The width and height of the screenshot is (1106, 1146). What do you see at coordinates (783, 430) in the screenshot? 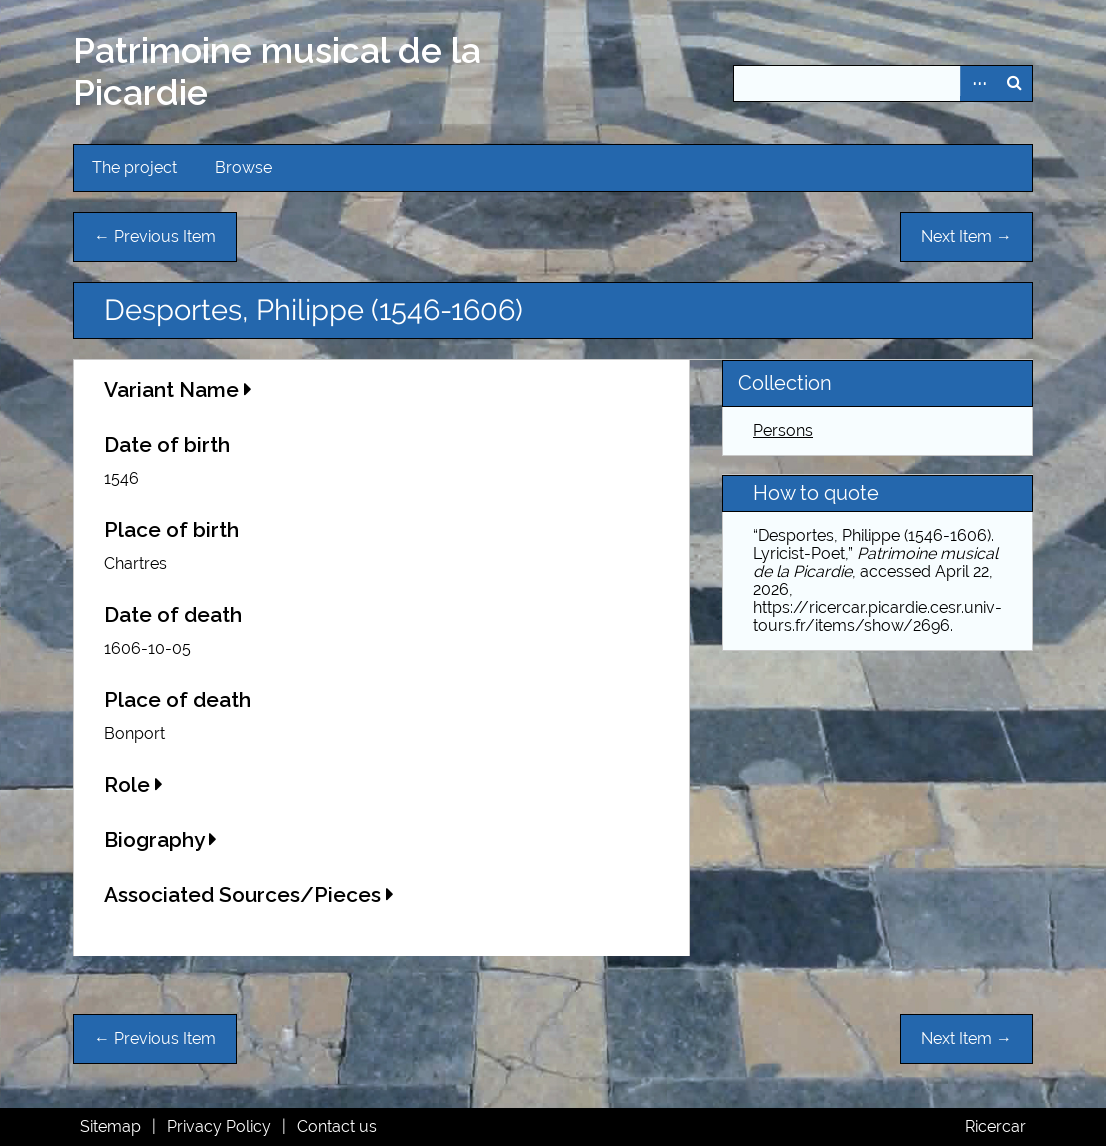
I see `Persons` at bounding box center [783, 430].